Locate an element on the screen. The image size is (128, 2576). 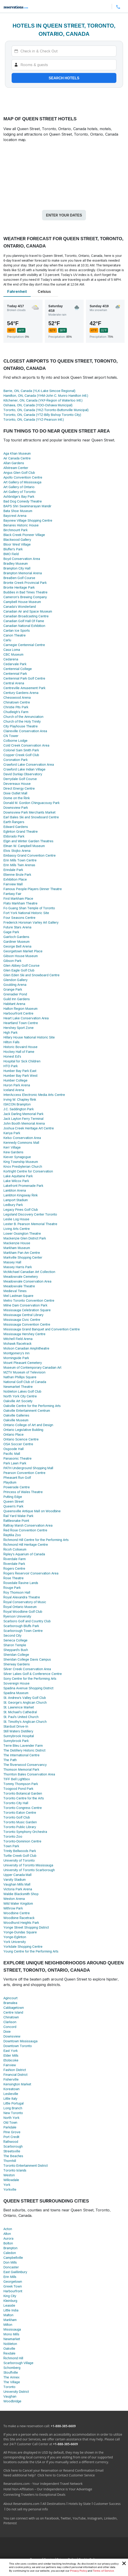
Rogers Centre is located at coordinates (14, 1568).